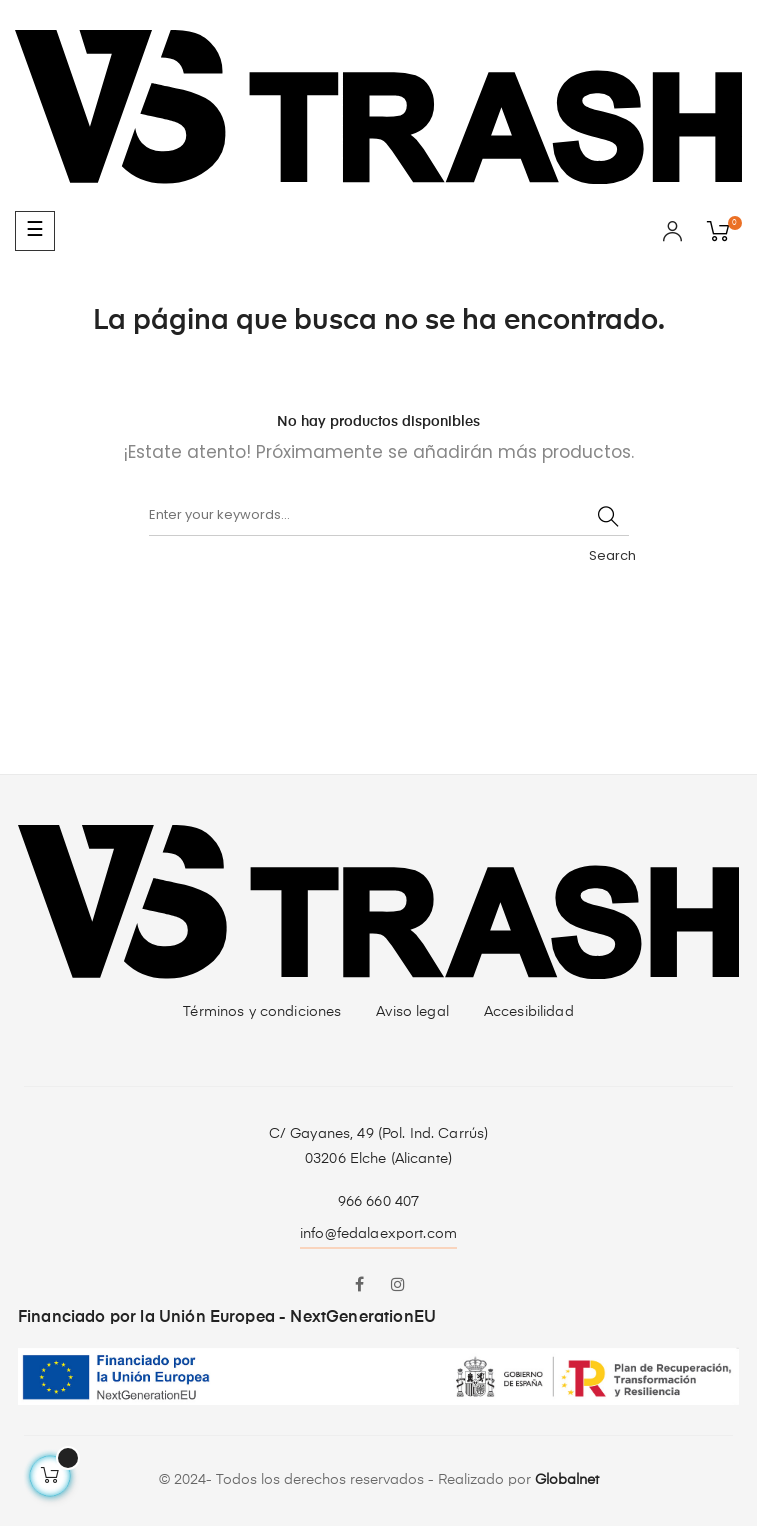 This screenshot has height=1526, width=757. Describe the element at coordinates (378, 1234) in the screenshot. I see `info@fedalaexport.com` at that location.